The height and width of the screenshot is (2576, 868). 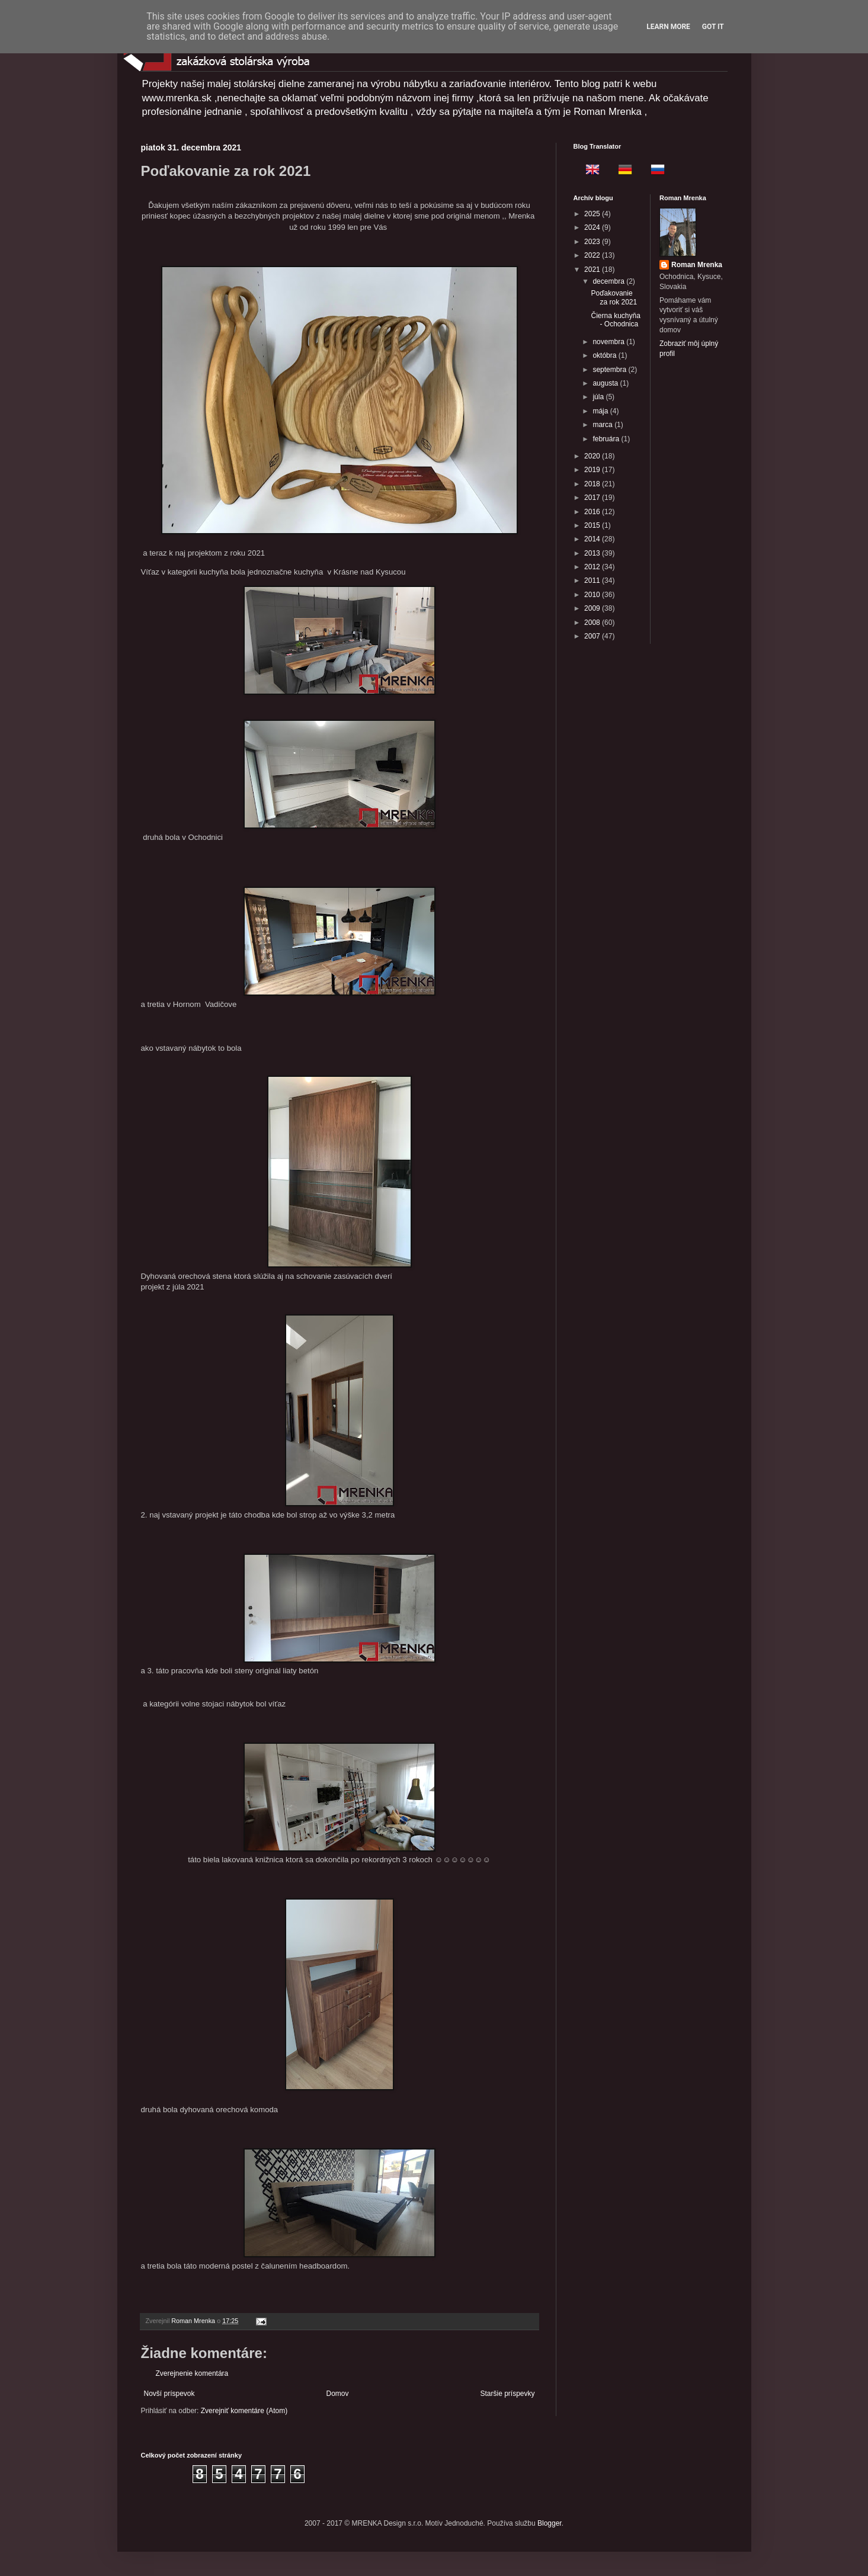 What do you see at coordinates (593, 242) in the screenshot?
I see `2023` at bounding box center [593, 242].